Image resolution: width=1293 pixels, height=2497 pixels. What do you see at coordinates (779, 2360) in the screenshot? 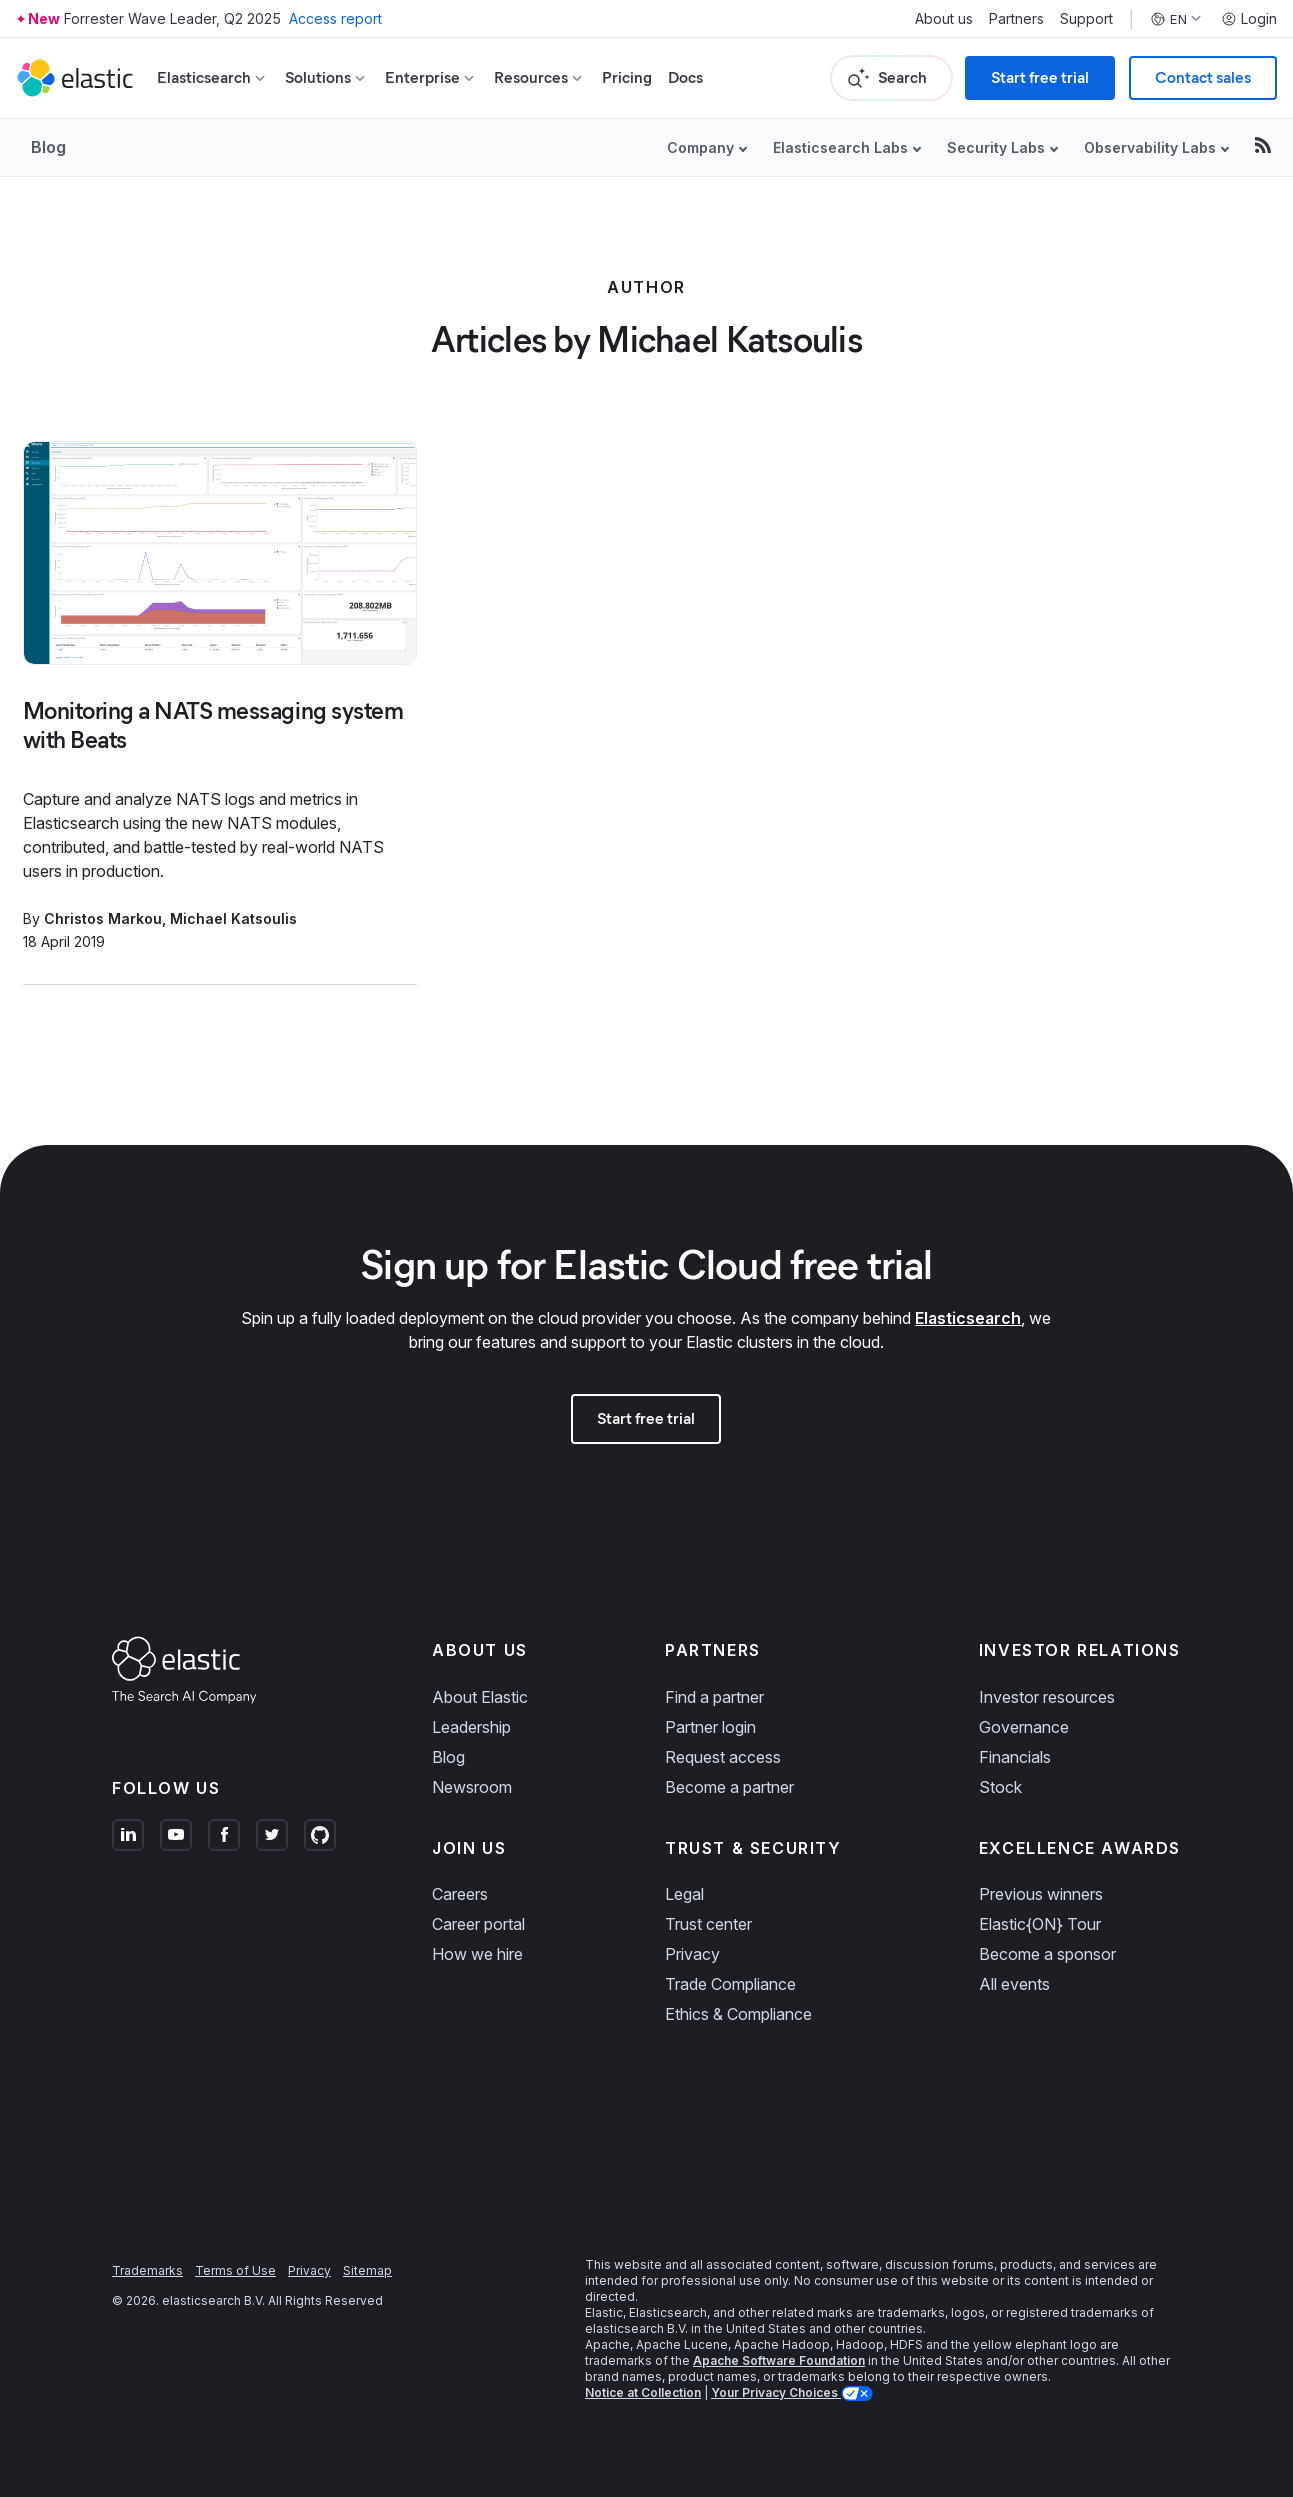
I see `Apache Software Foundation` at bounding box center [779, 2360].